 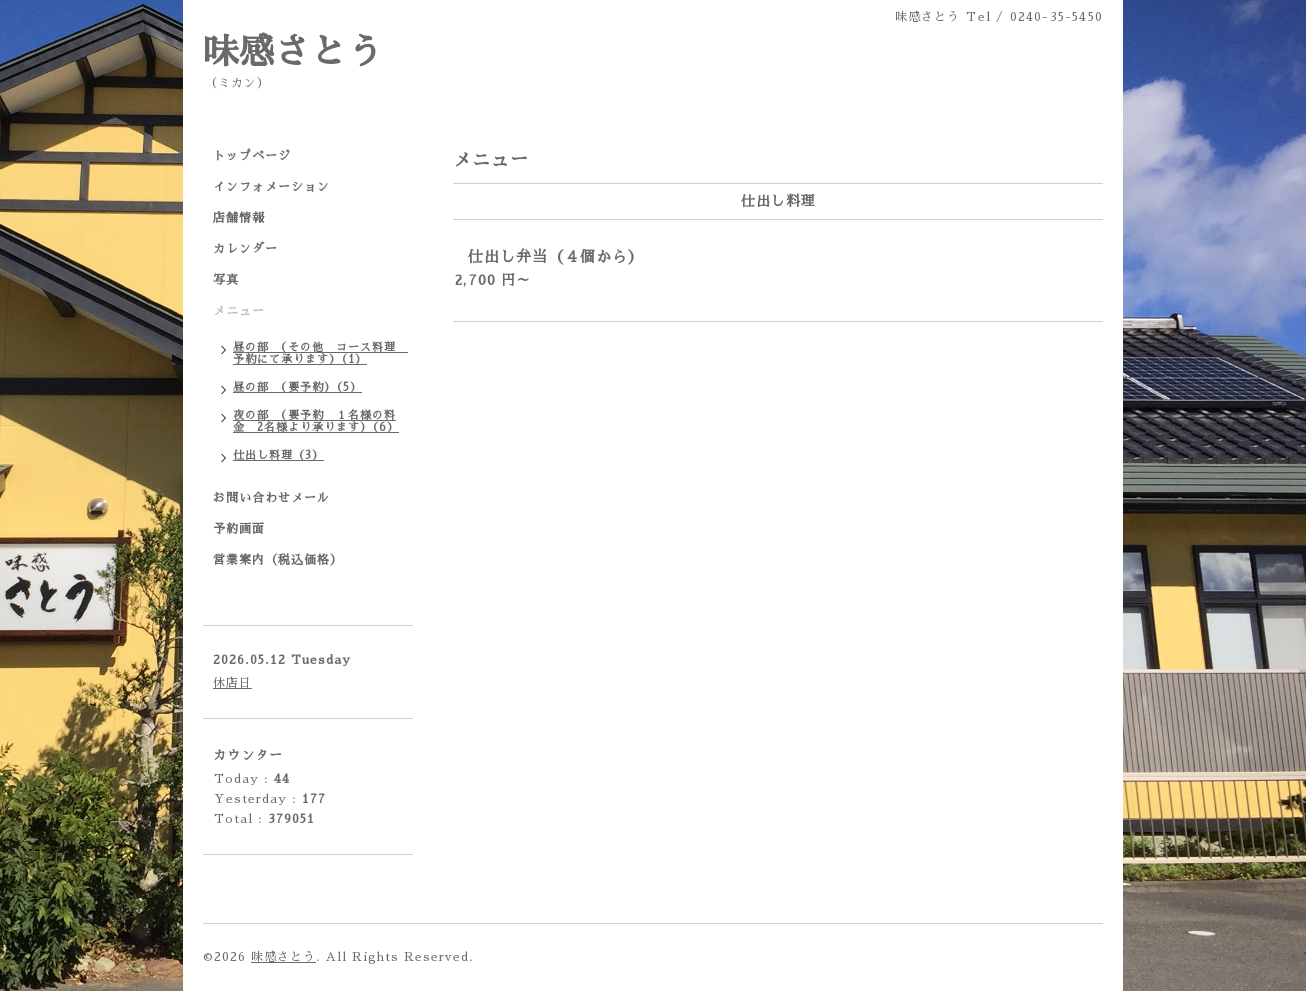 What do you see at coordinates (297, 387) in the screenshot?
I see `昼の部 （要予約）（5）` at bounding box center [297, 387].